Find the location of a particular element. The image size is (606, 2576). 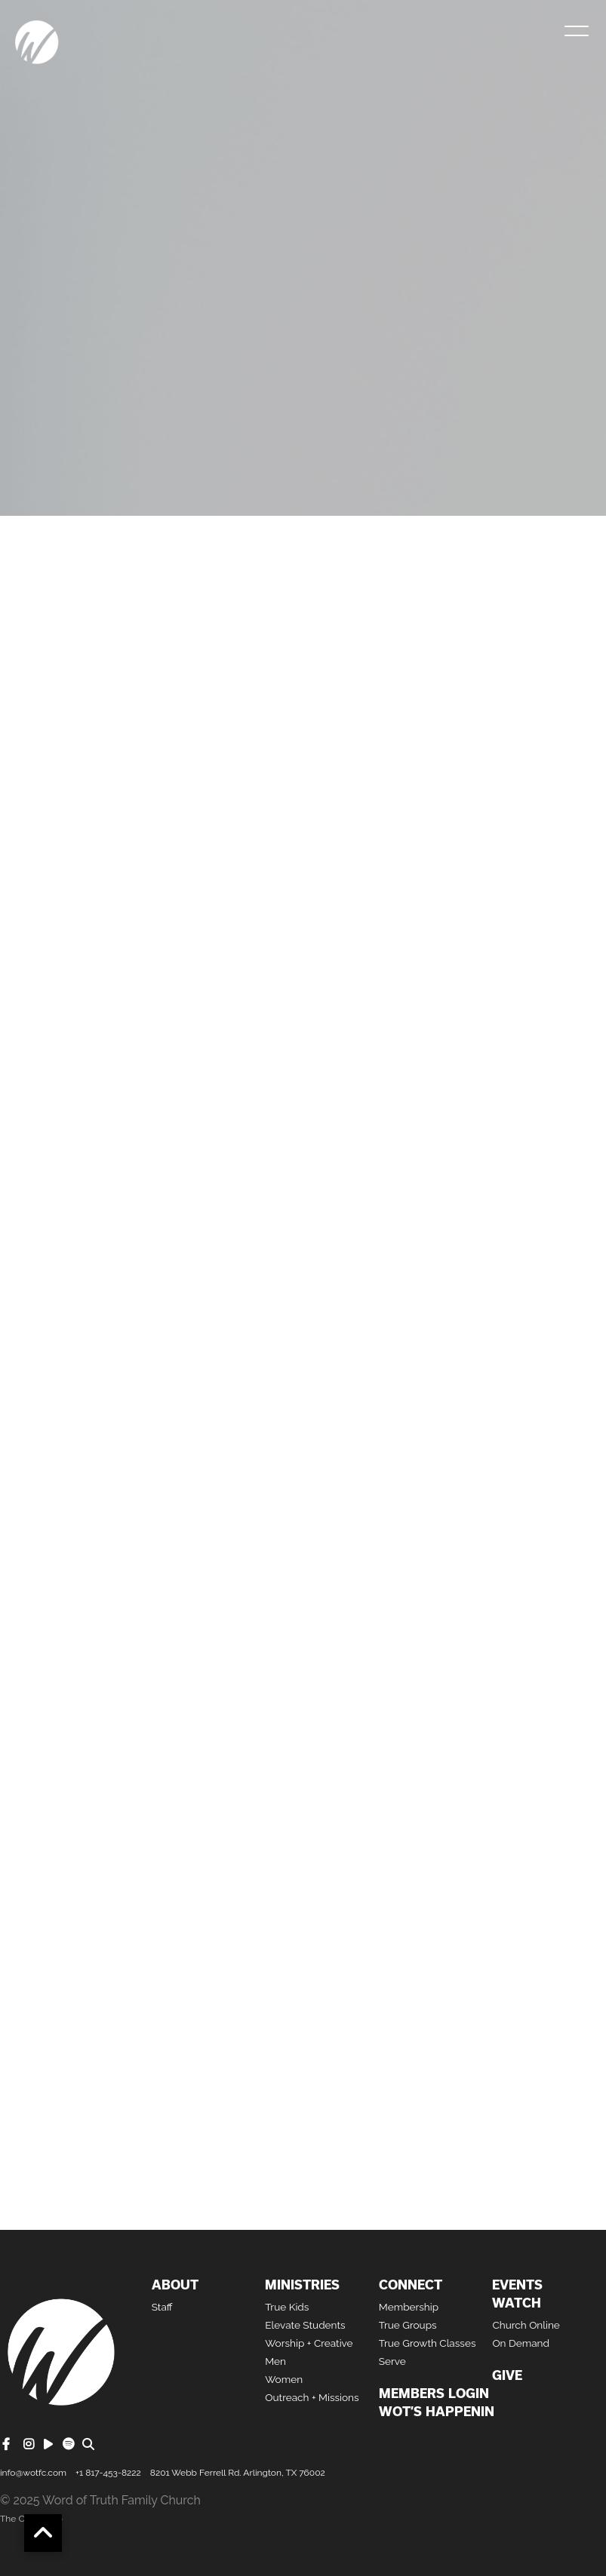

Staff is located at coordinates (162, 2307).